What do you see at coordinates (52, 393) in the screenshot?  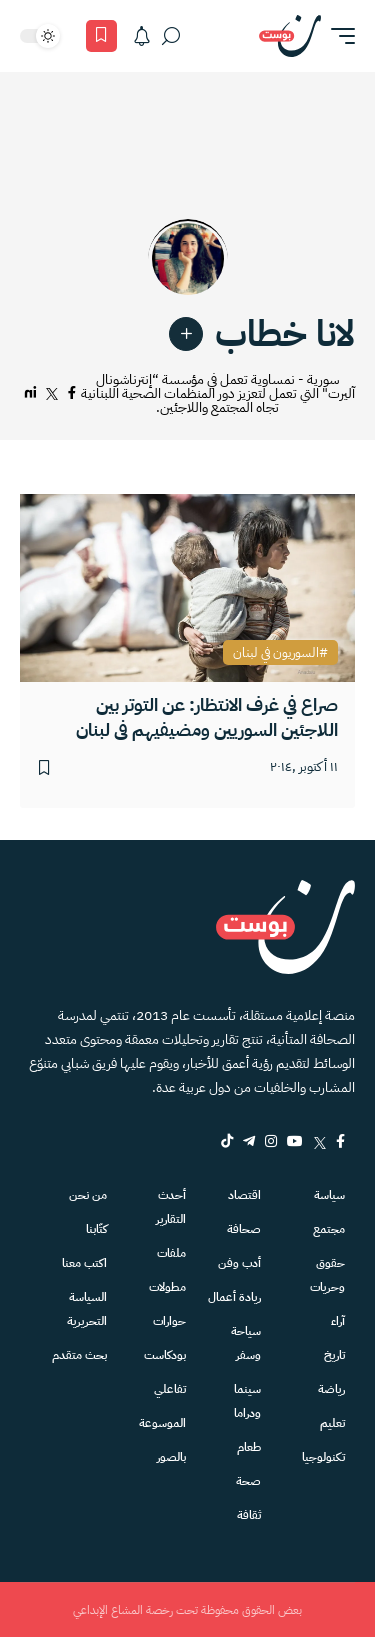 I see `[تويتر]` at bounding box center [52, 393].